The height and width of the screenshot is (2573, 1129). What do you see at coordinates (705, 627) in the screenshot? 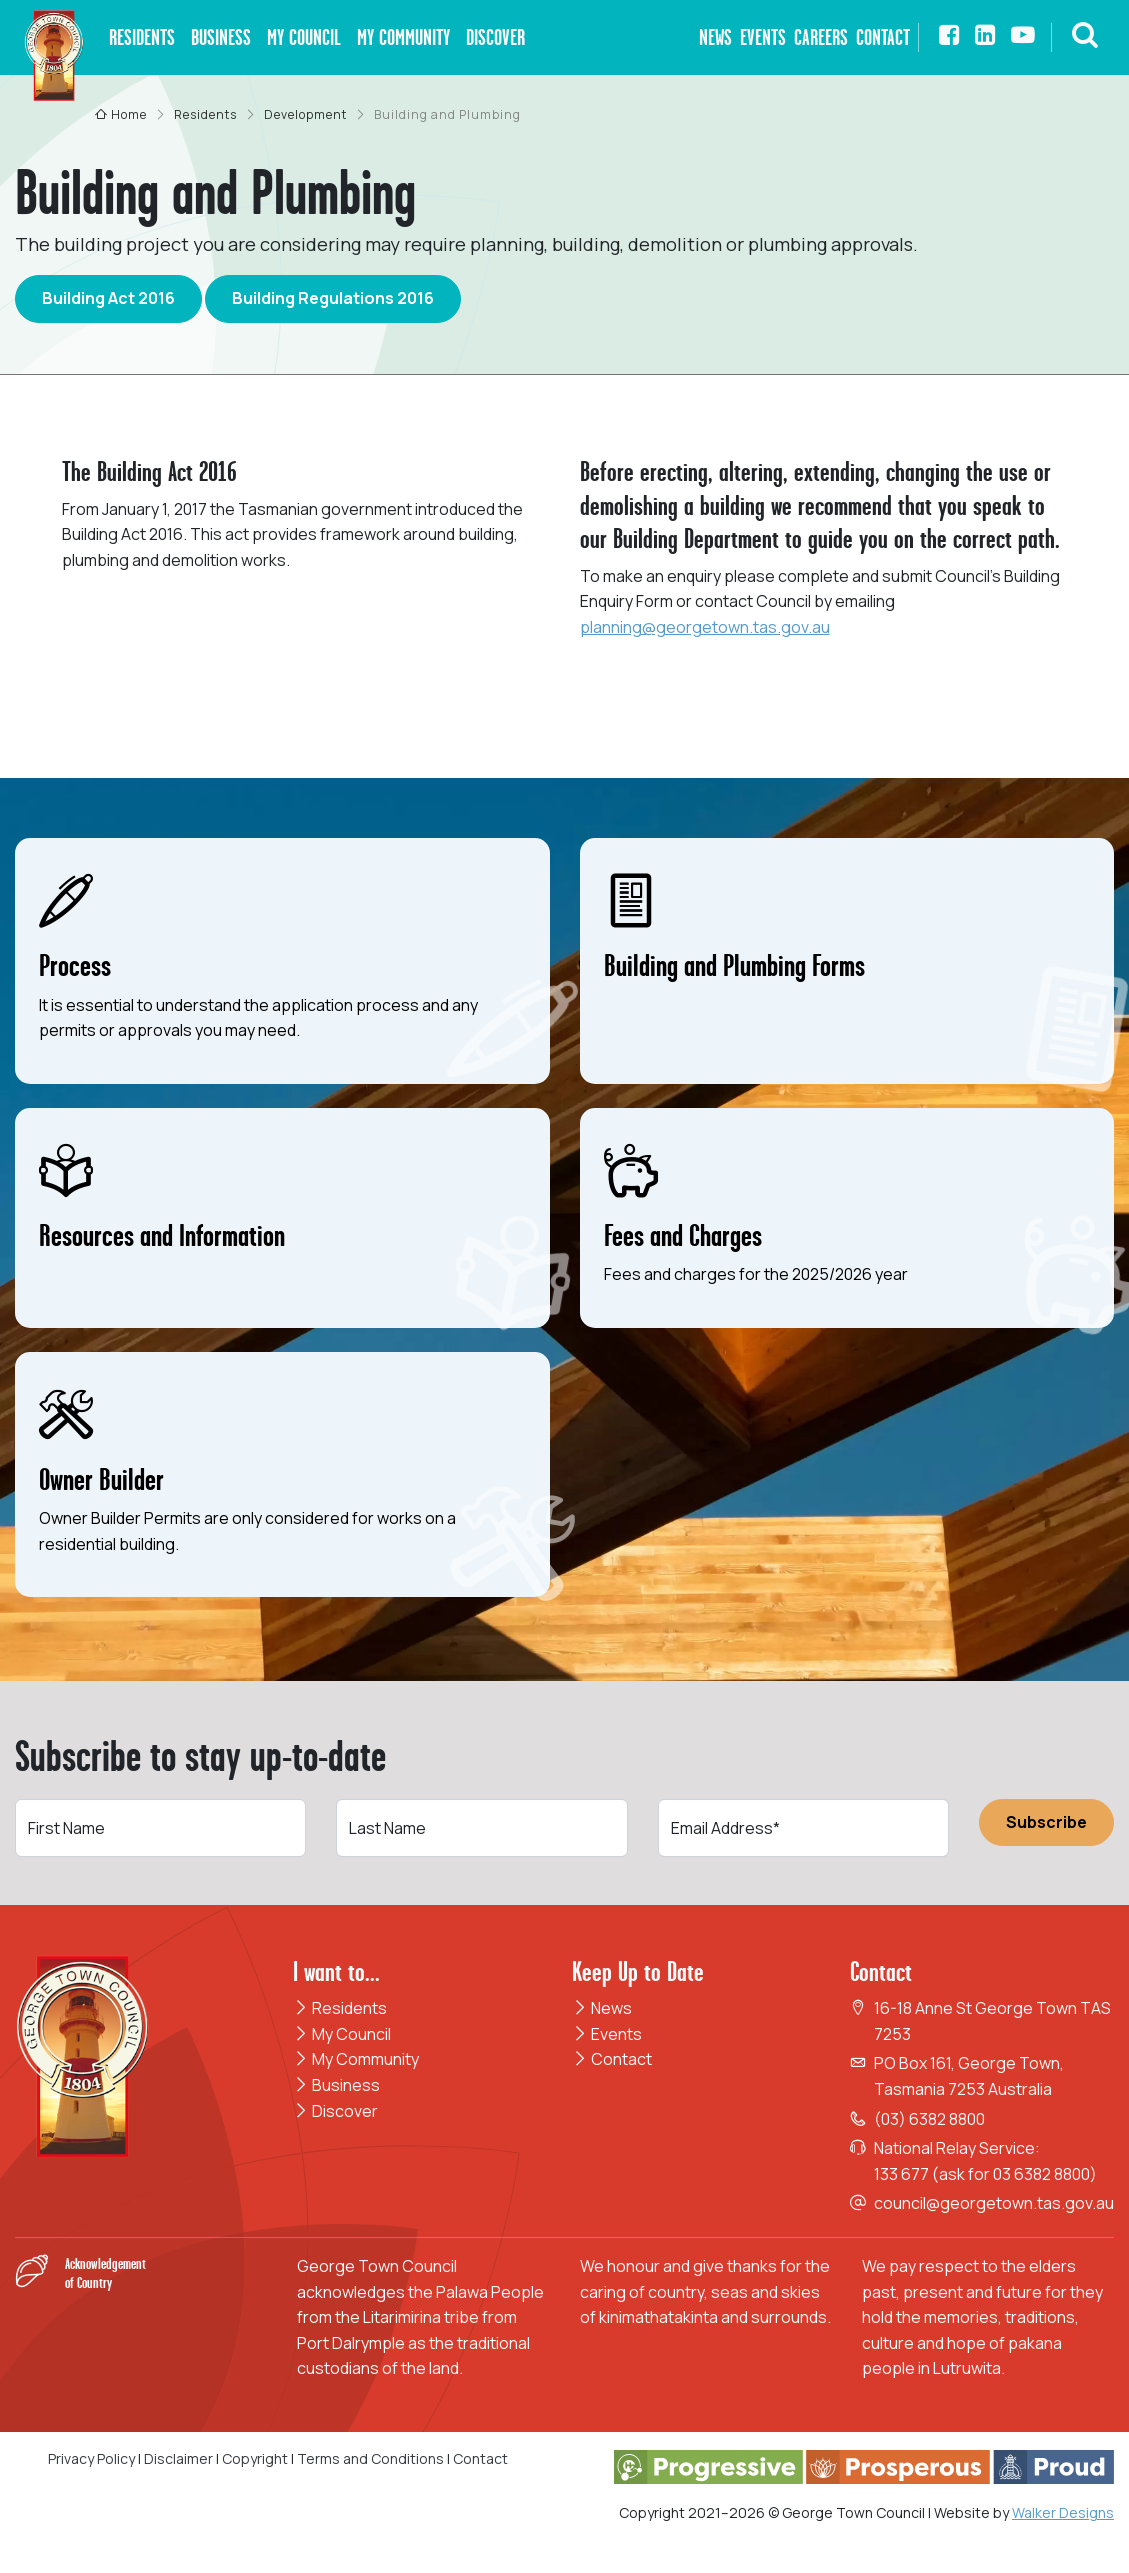
I see `planning@georgetown.tas.gov.au` at bounding box center [705, 627].